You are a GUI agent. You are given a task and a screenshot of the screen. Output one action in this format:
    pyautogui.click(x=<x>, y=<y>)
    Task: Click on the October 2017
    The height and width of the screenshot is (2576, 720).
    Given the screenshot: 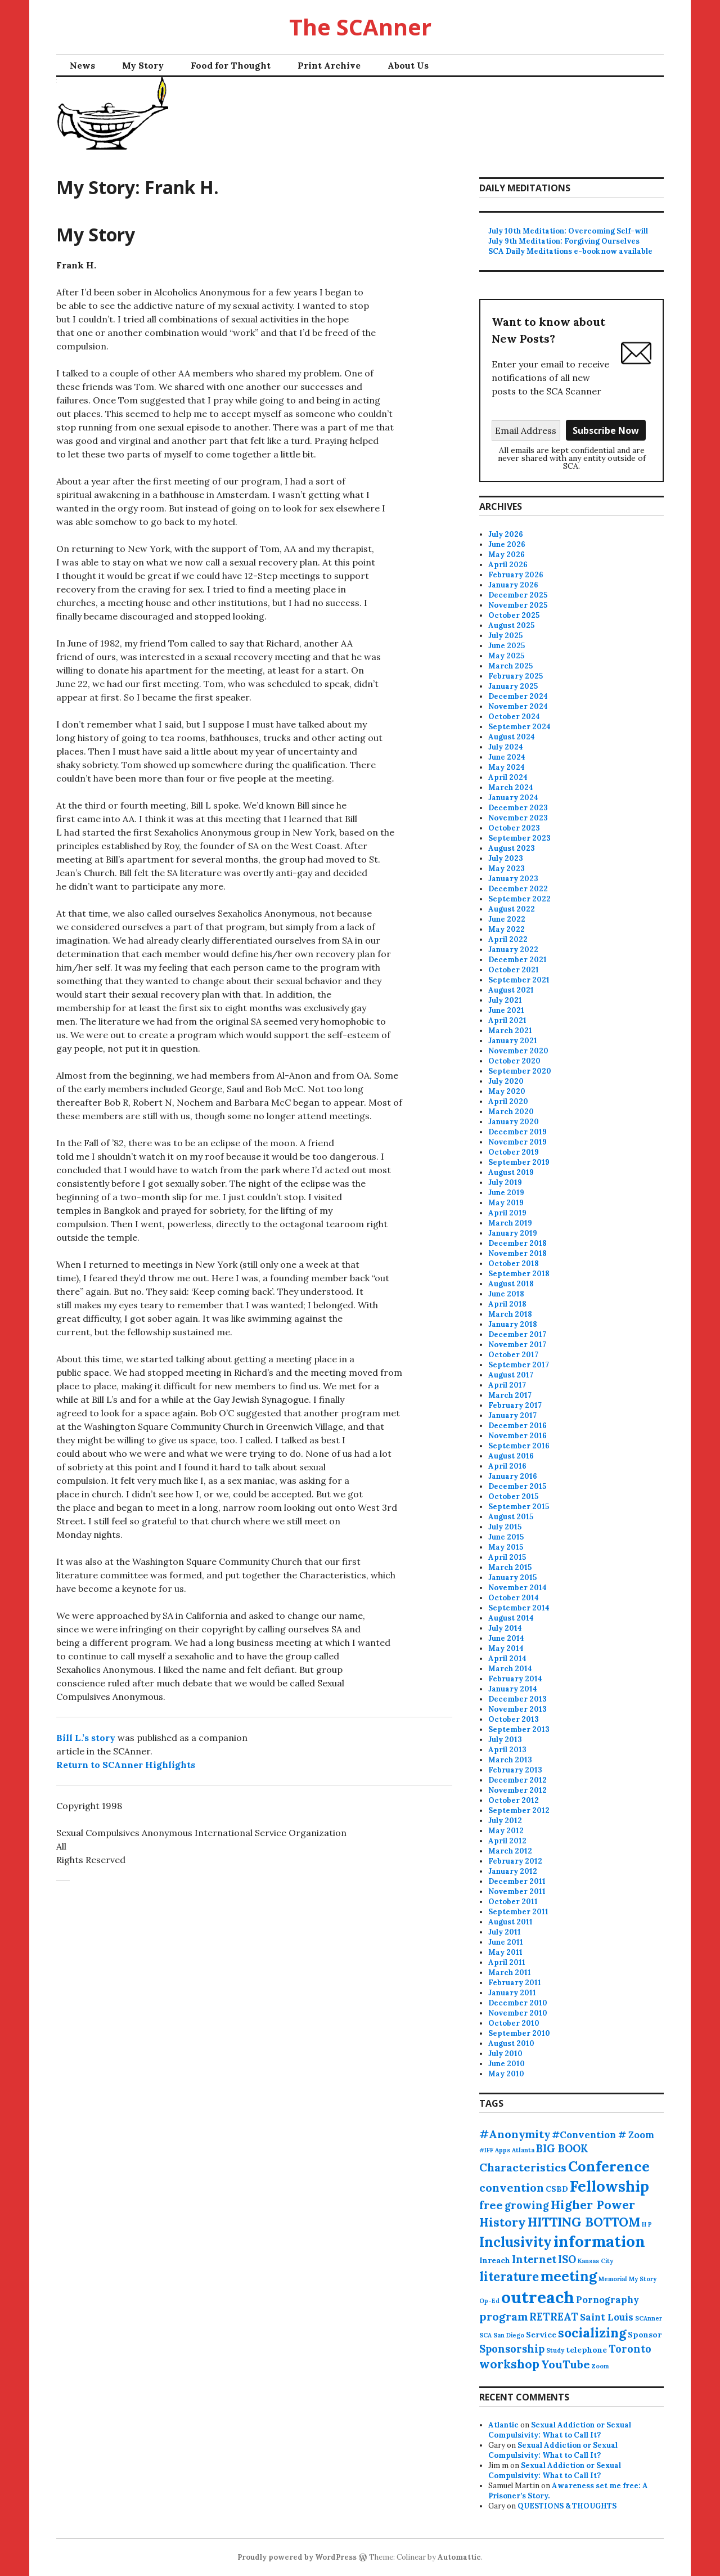 What is the action you would take?
    pyautogui.click(x=513, y=1354)
    